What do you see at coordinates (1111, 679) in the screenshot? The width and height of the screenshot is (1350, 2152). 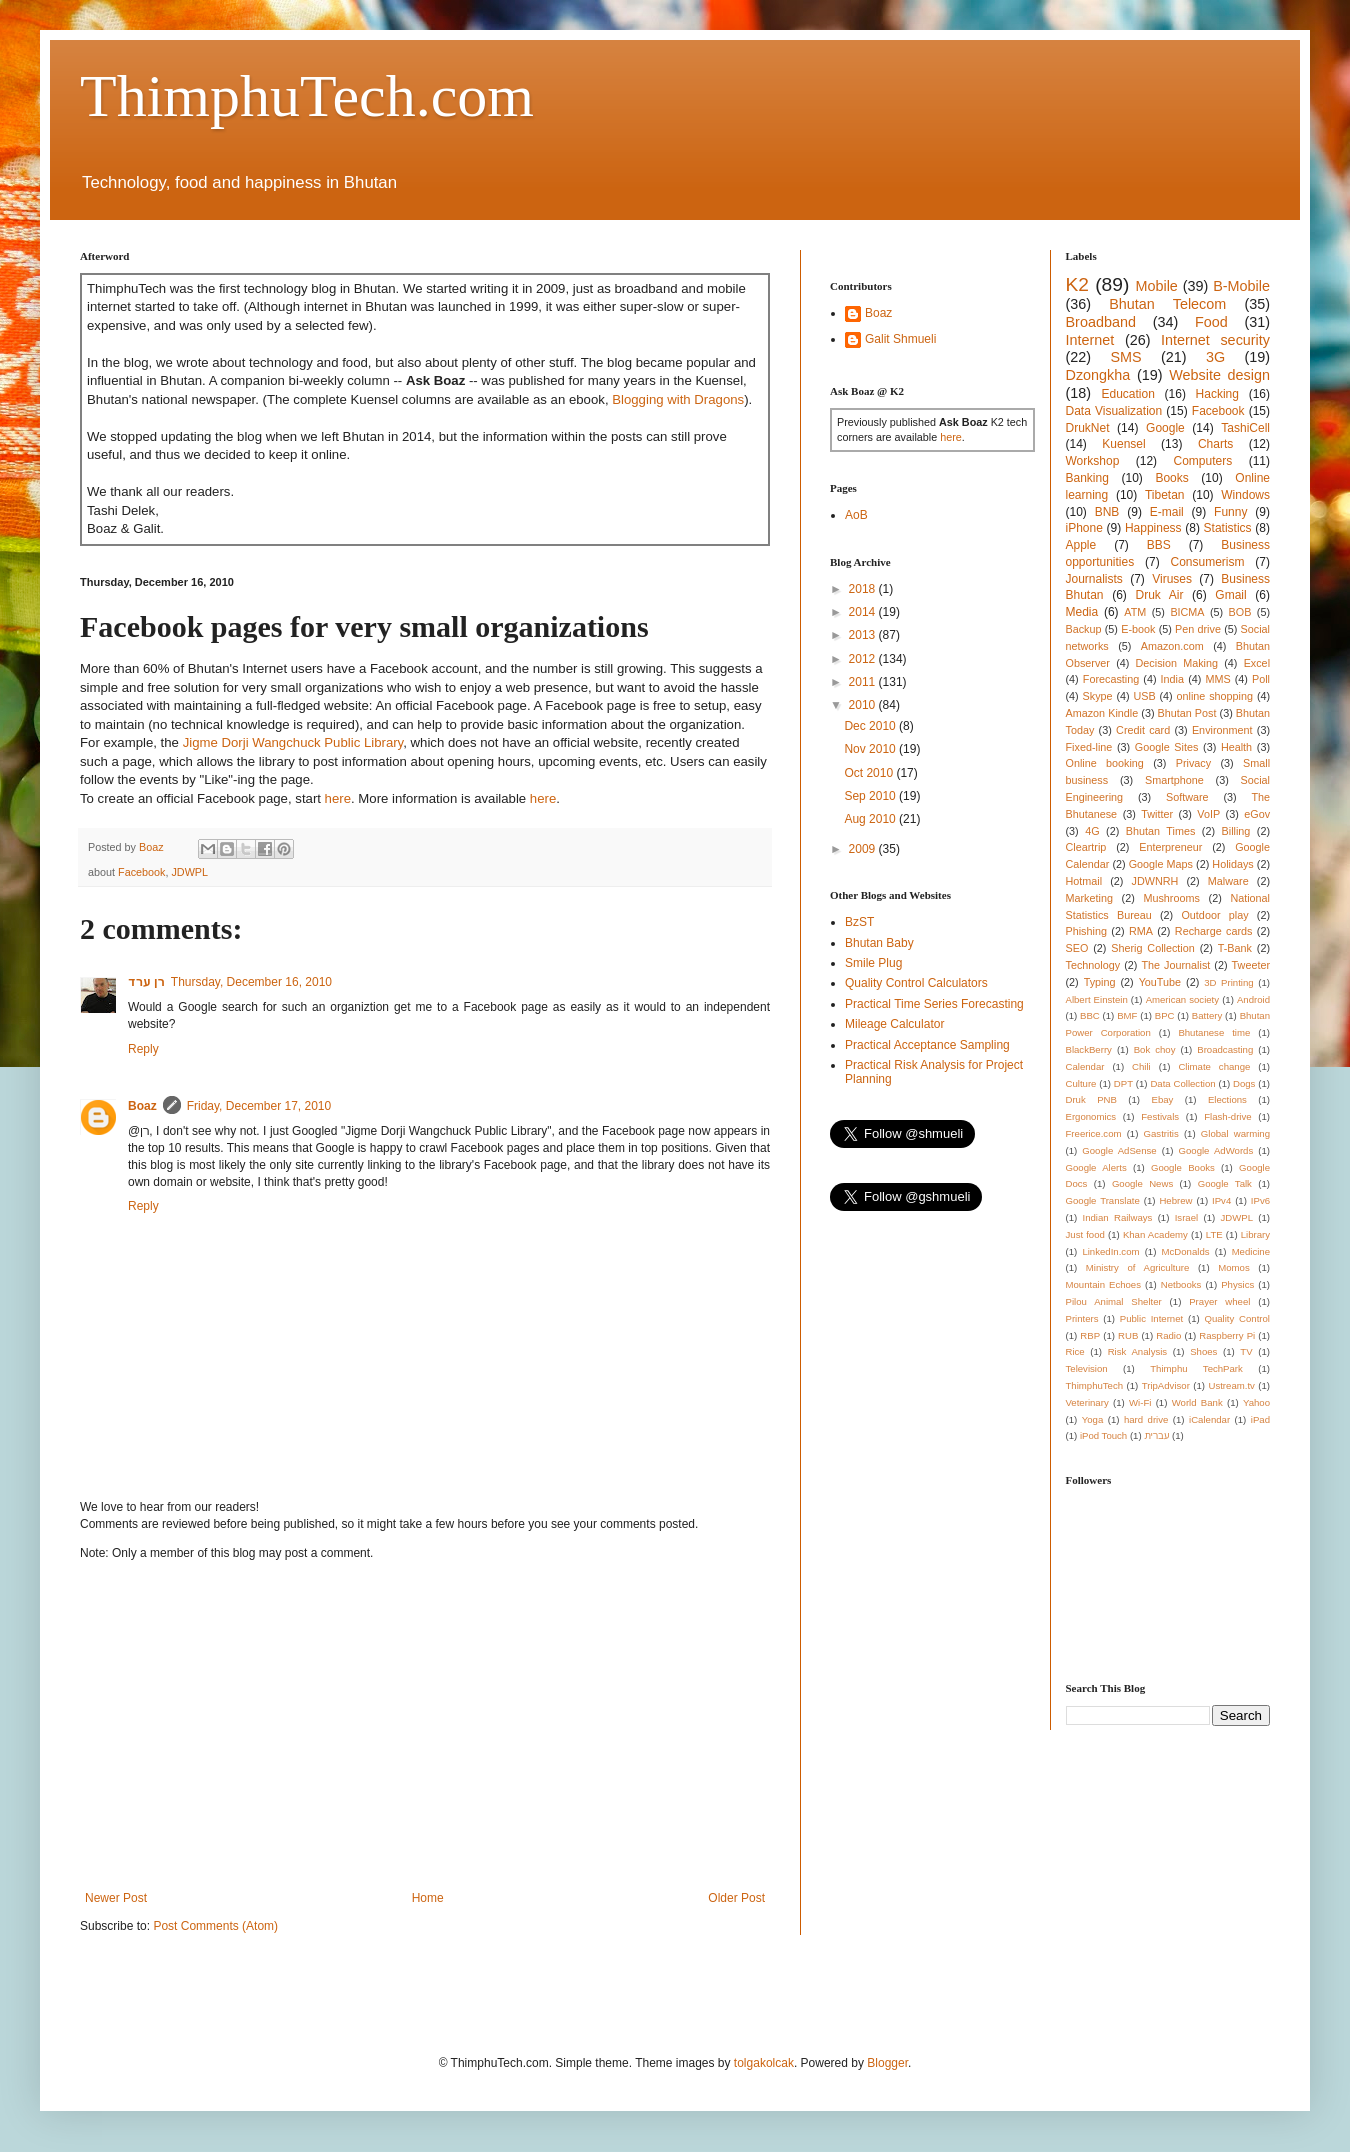 I see `Forecasting` at bounding box center [1111, 679].